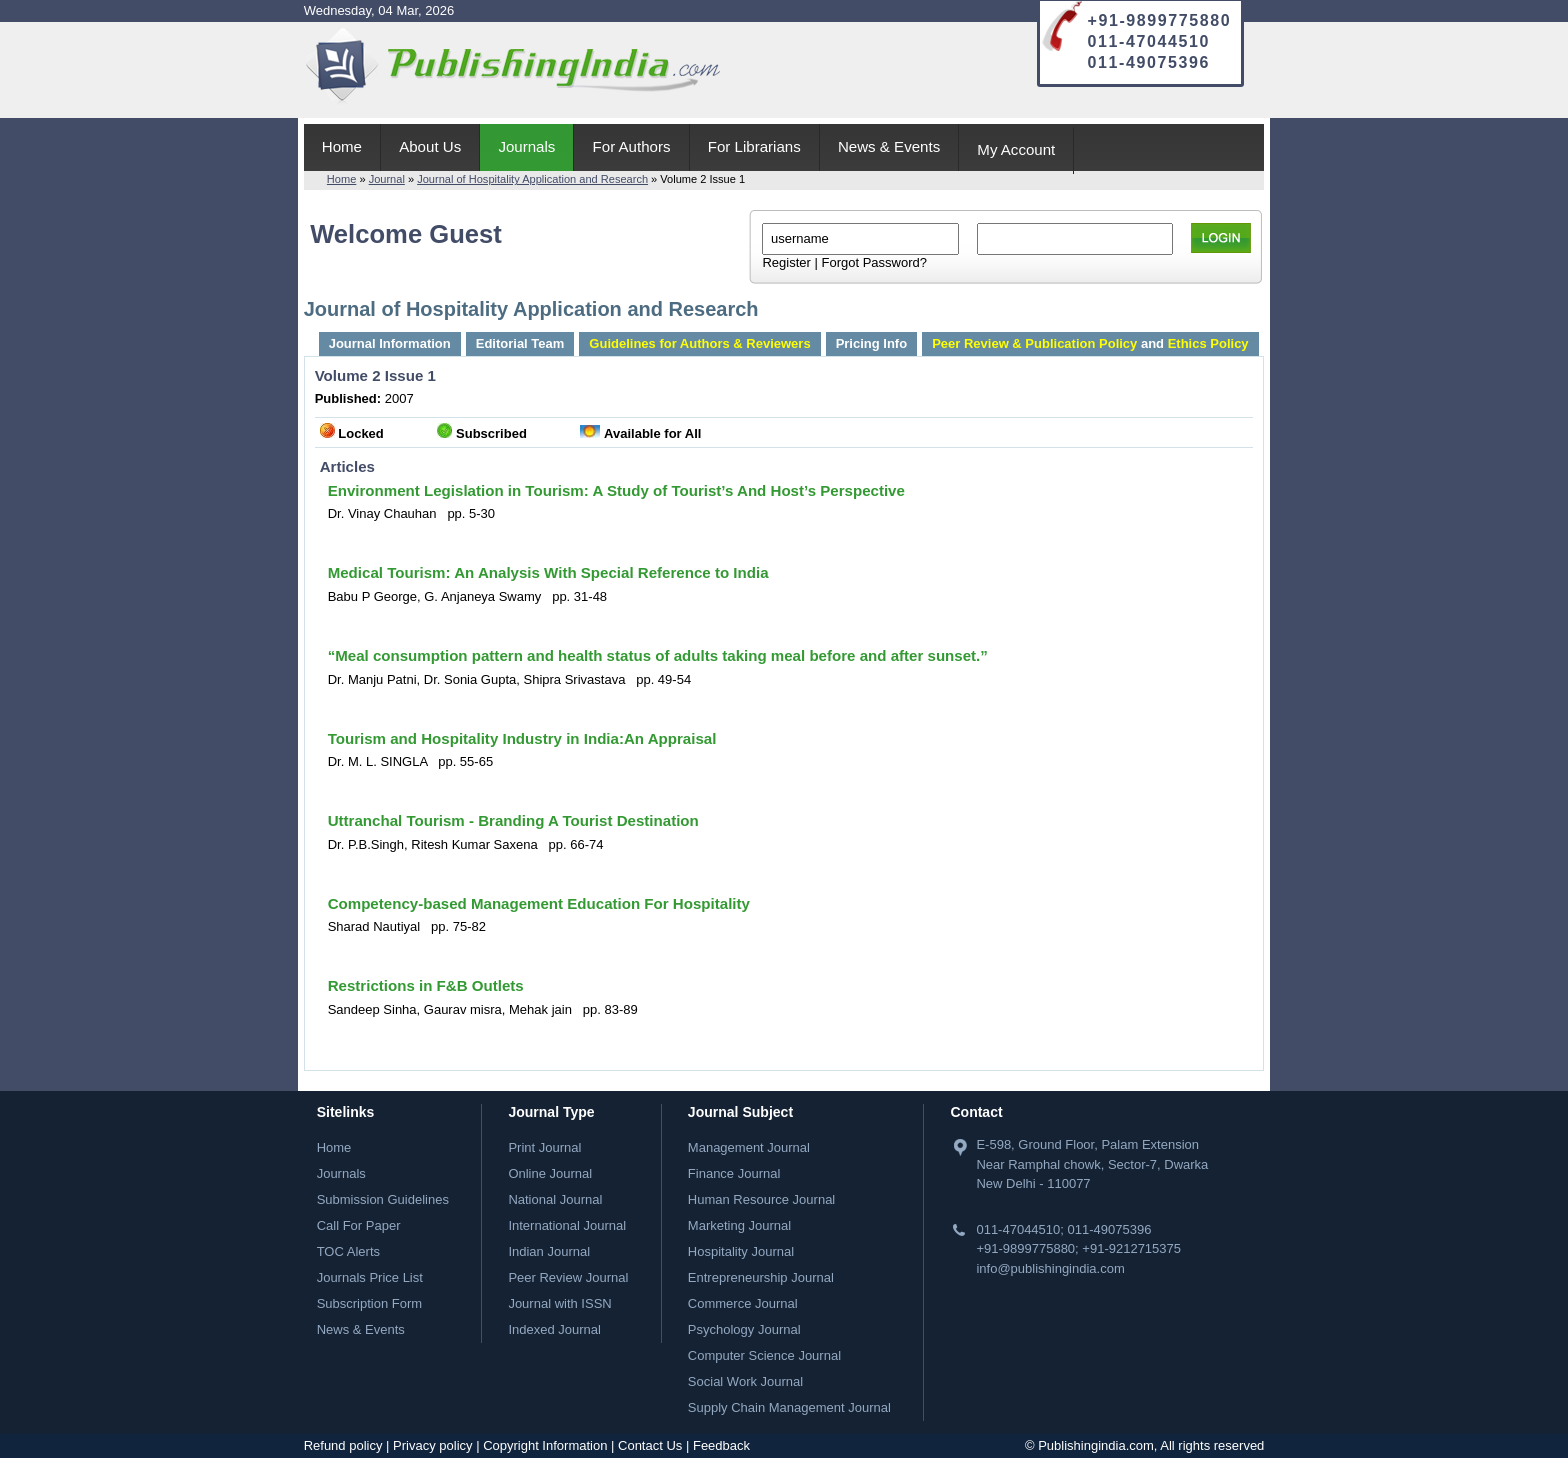  What do you see at coordinates (432, 1445) in the screenshot?
I see `Privacy policy` at bounding box center [432, 1445].